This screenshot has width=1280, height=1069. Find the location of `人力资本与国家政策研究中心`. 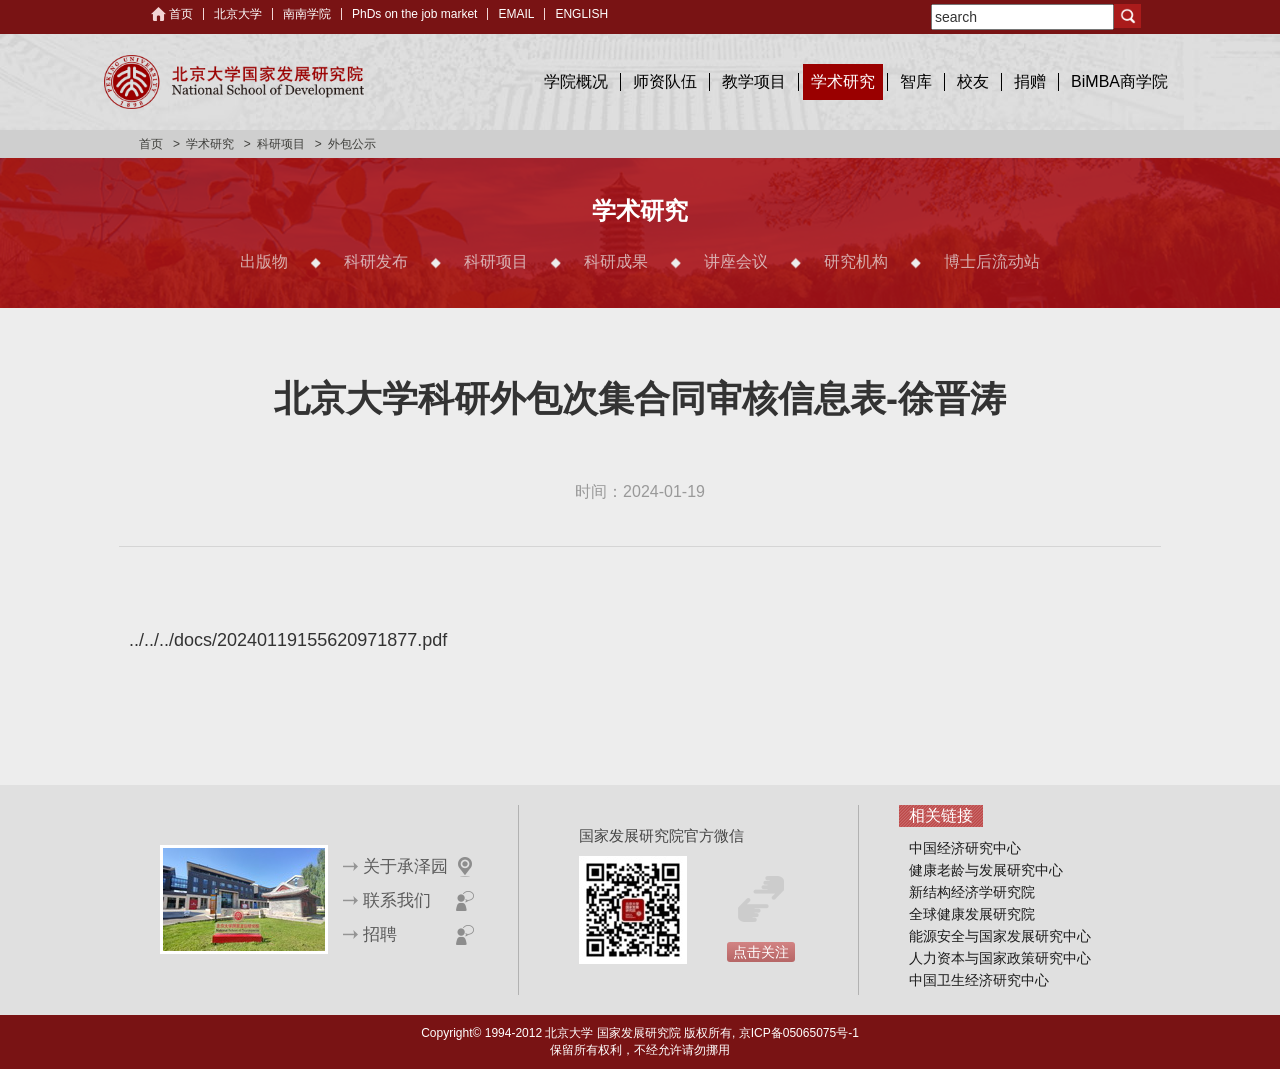

人力资本与国家政策研究中心 is located at coordinates (1000, 958).